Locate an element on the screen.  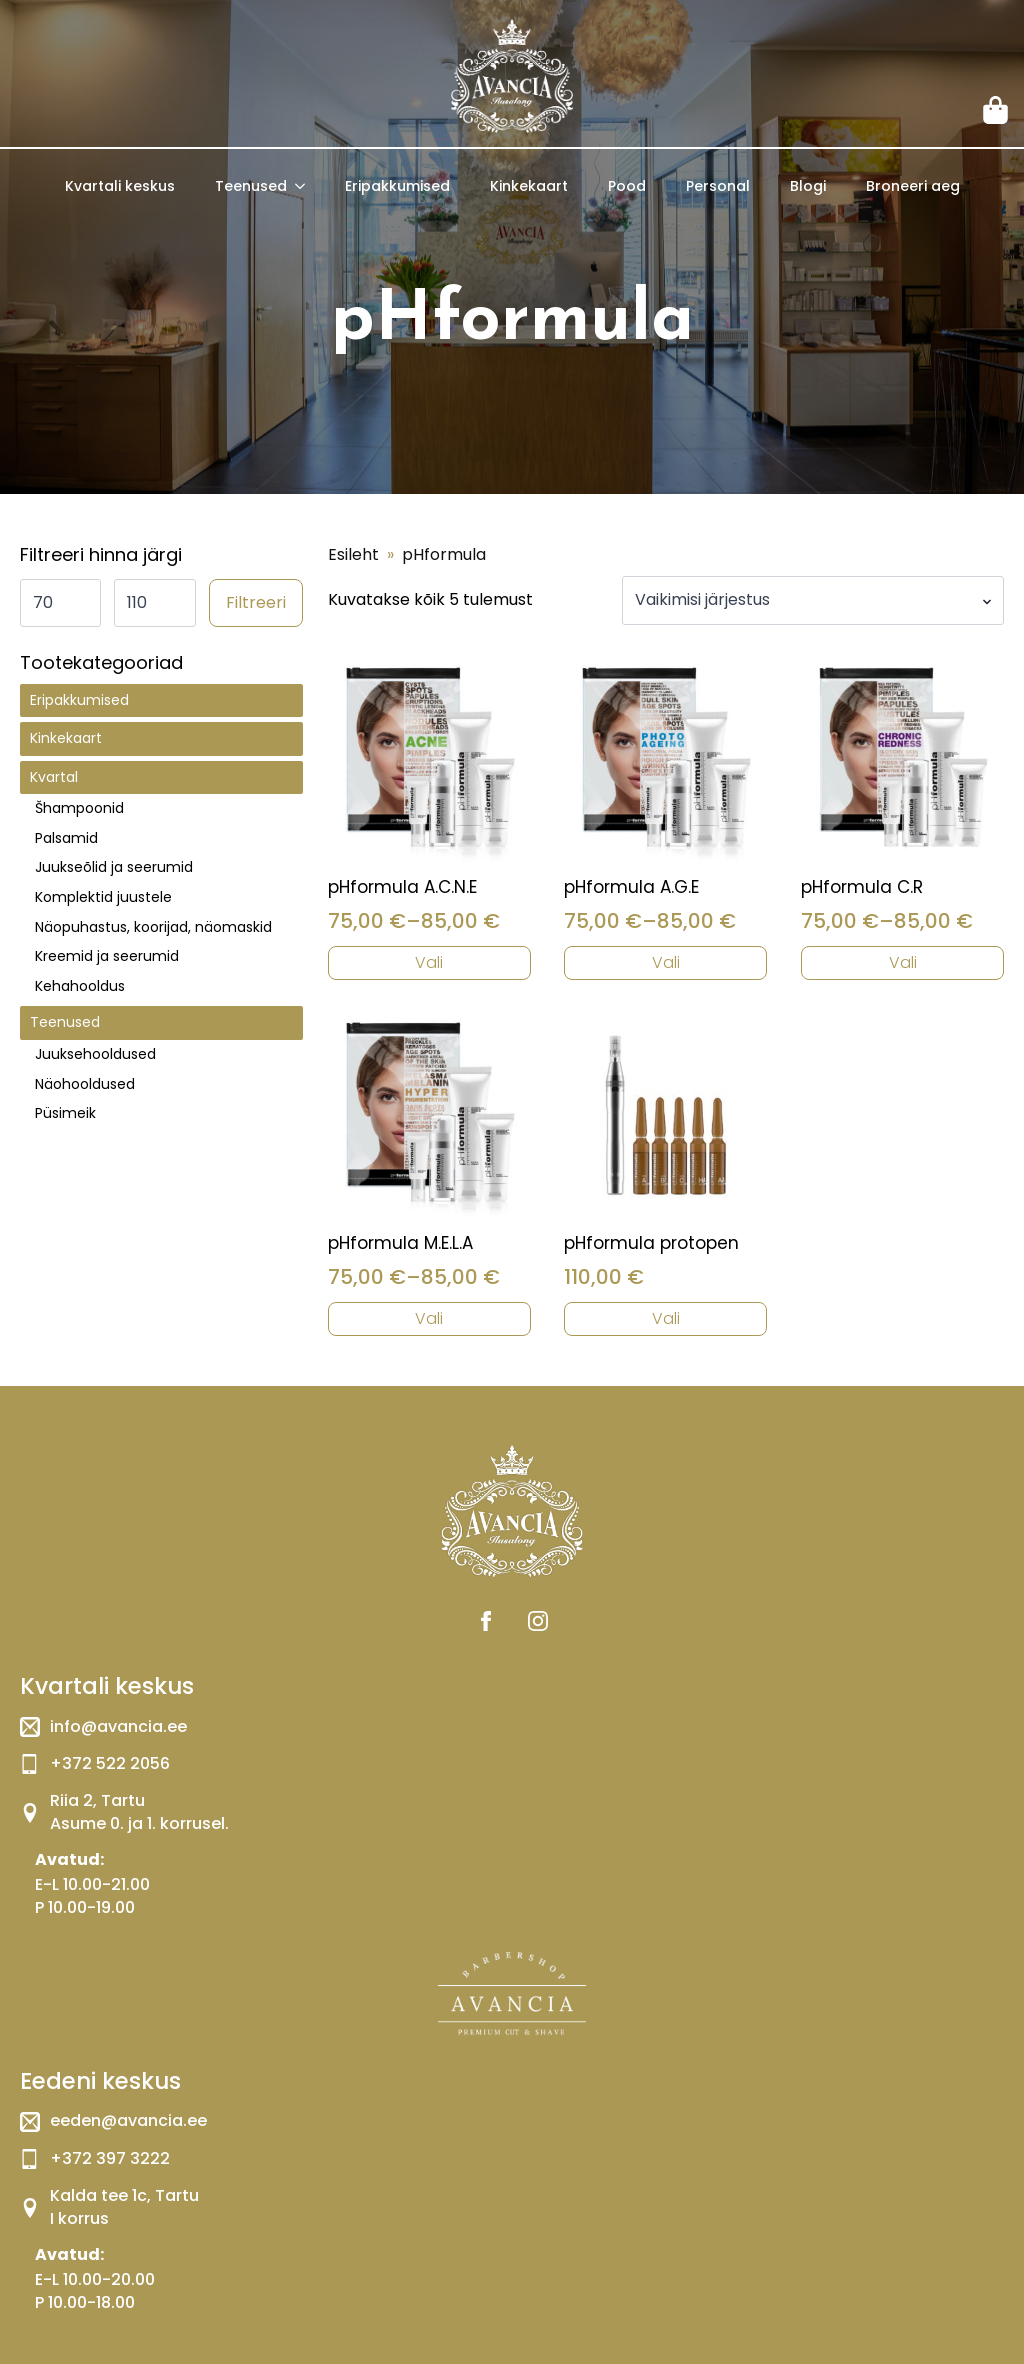
Vali [Vali tootele “pHformula M.E.L.A” omadused] is located at coordinates (429, 1318).